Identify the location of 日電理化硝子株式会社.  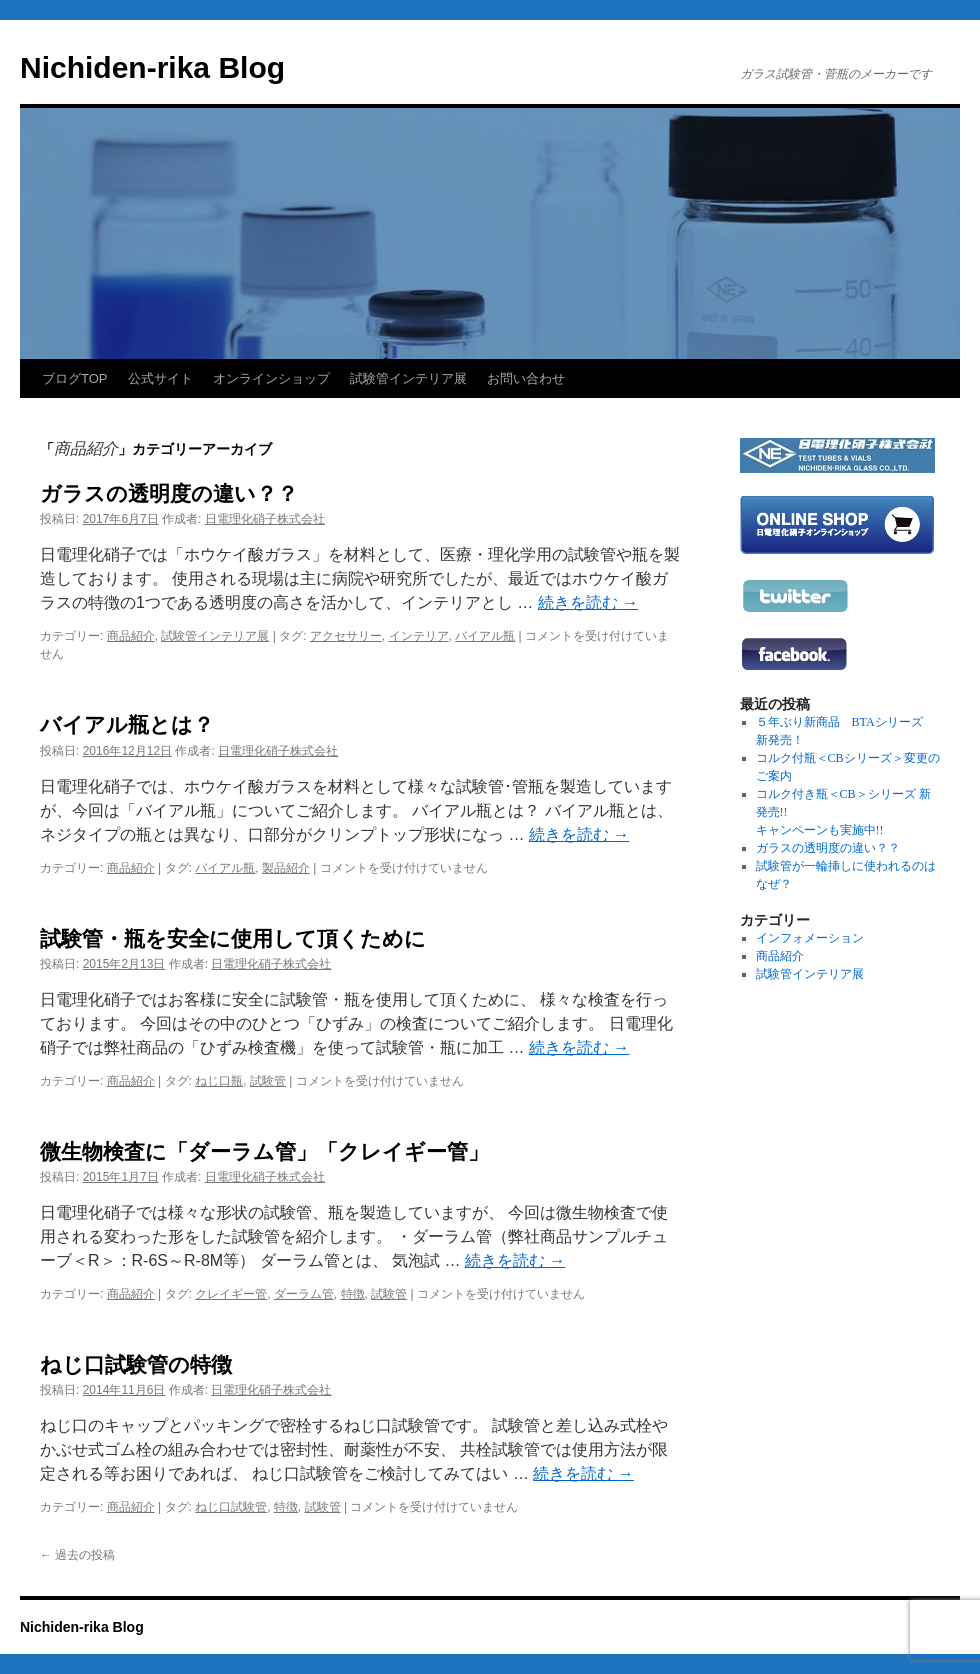
(265, 519).